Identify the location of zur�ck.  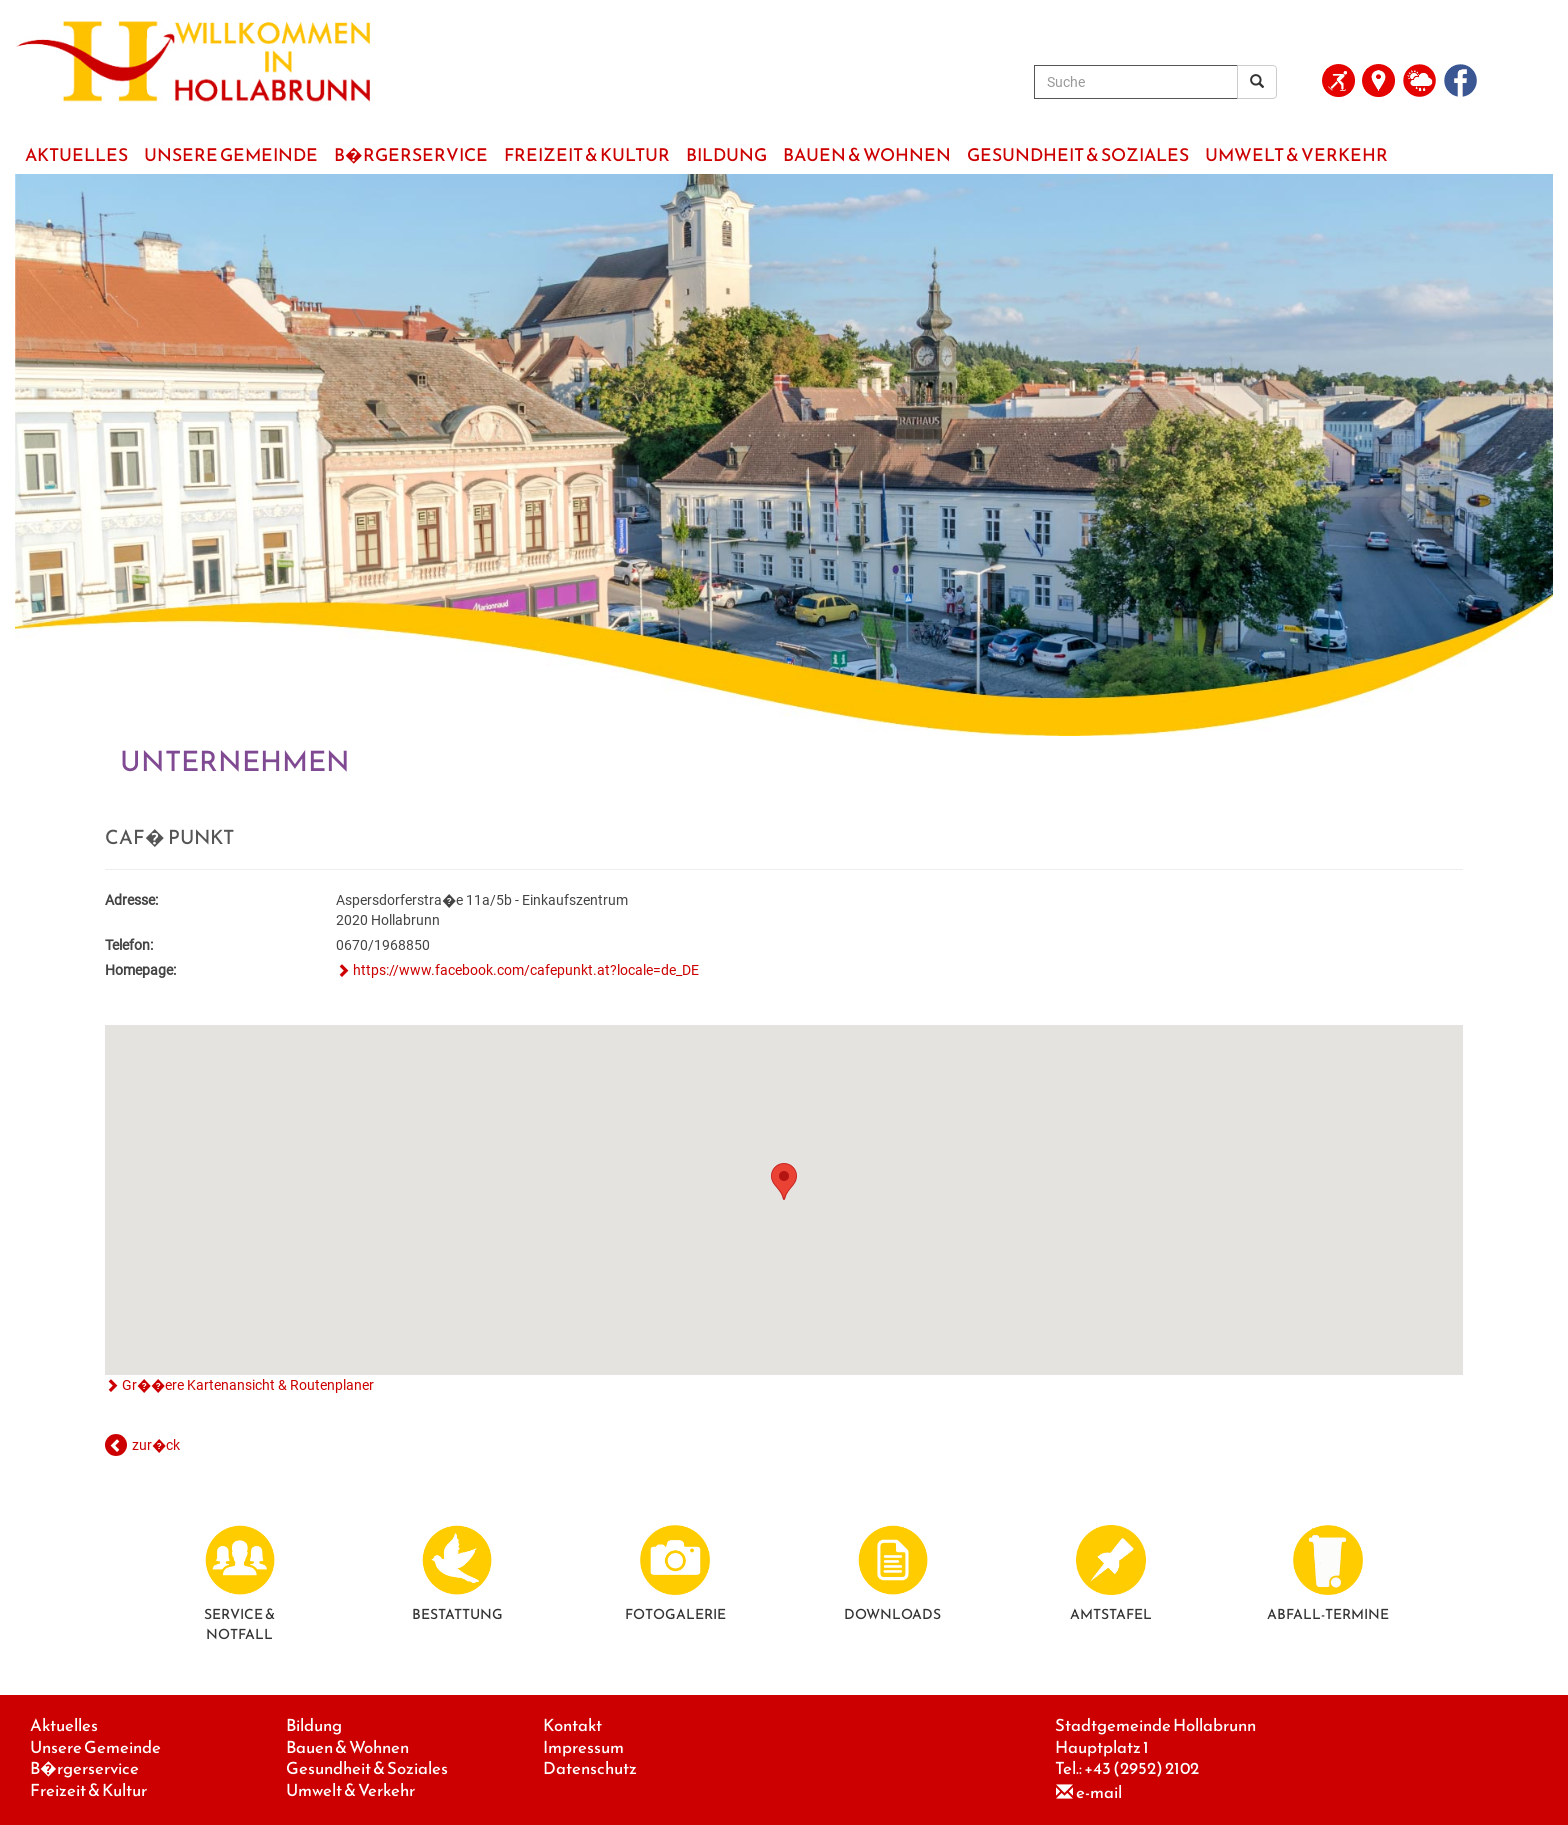
(156, 1445).